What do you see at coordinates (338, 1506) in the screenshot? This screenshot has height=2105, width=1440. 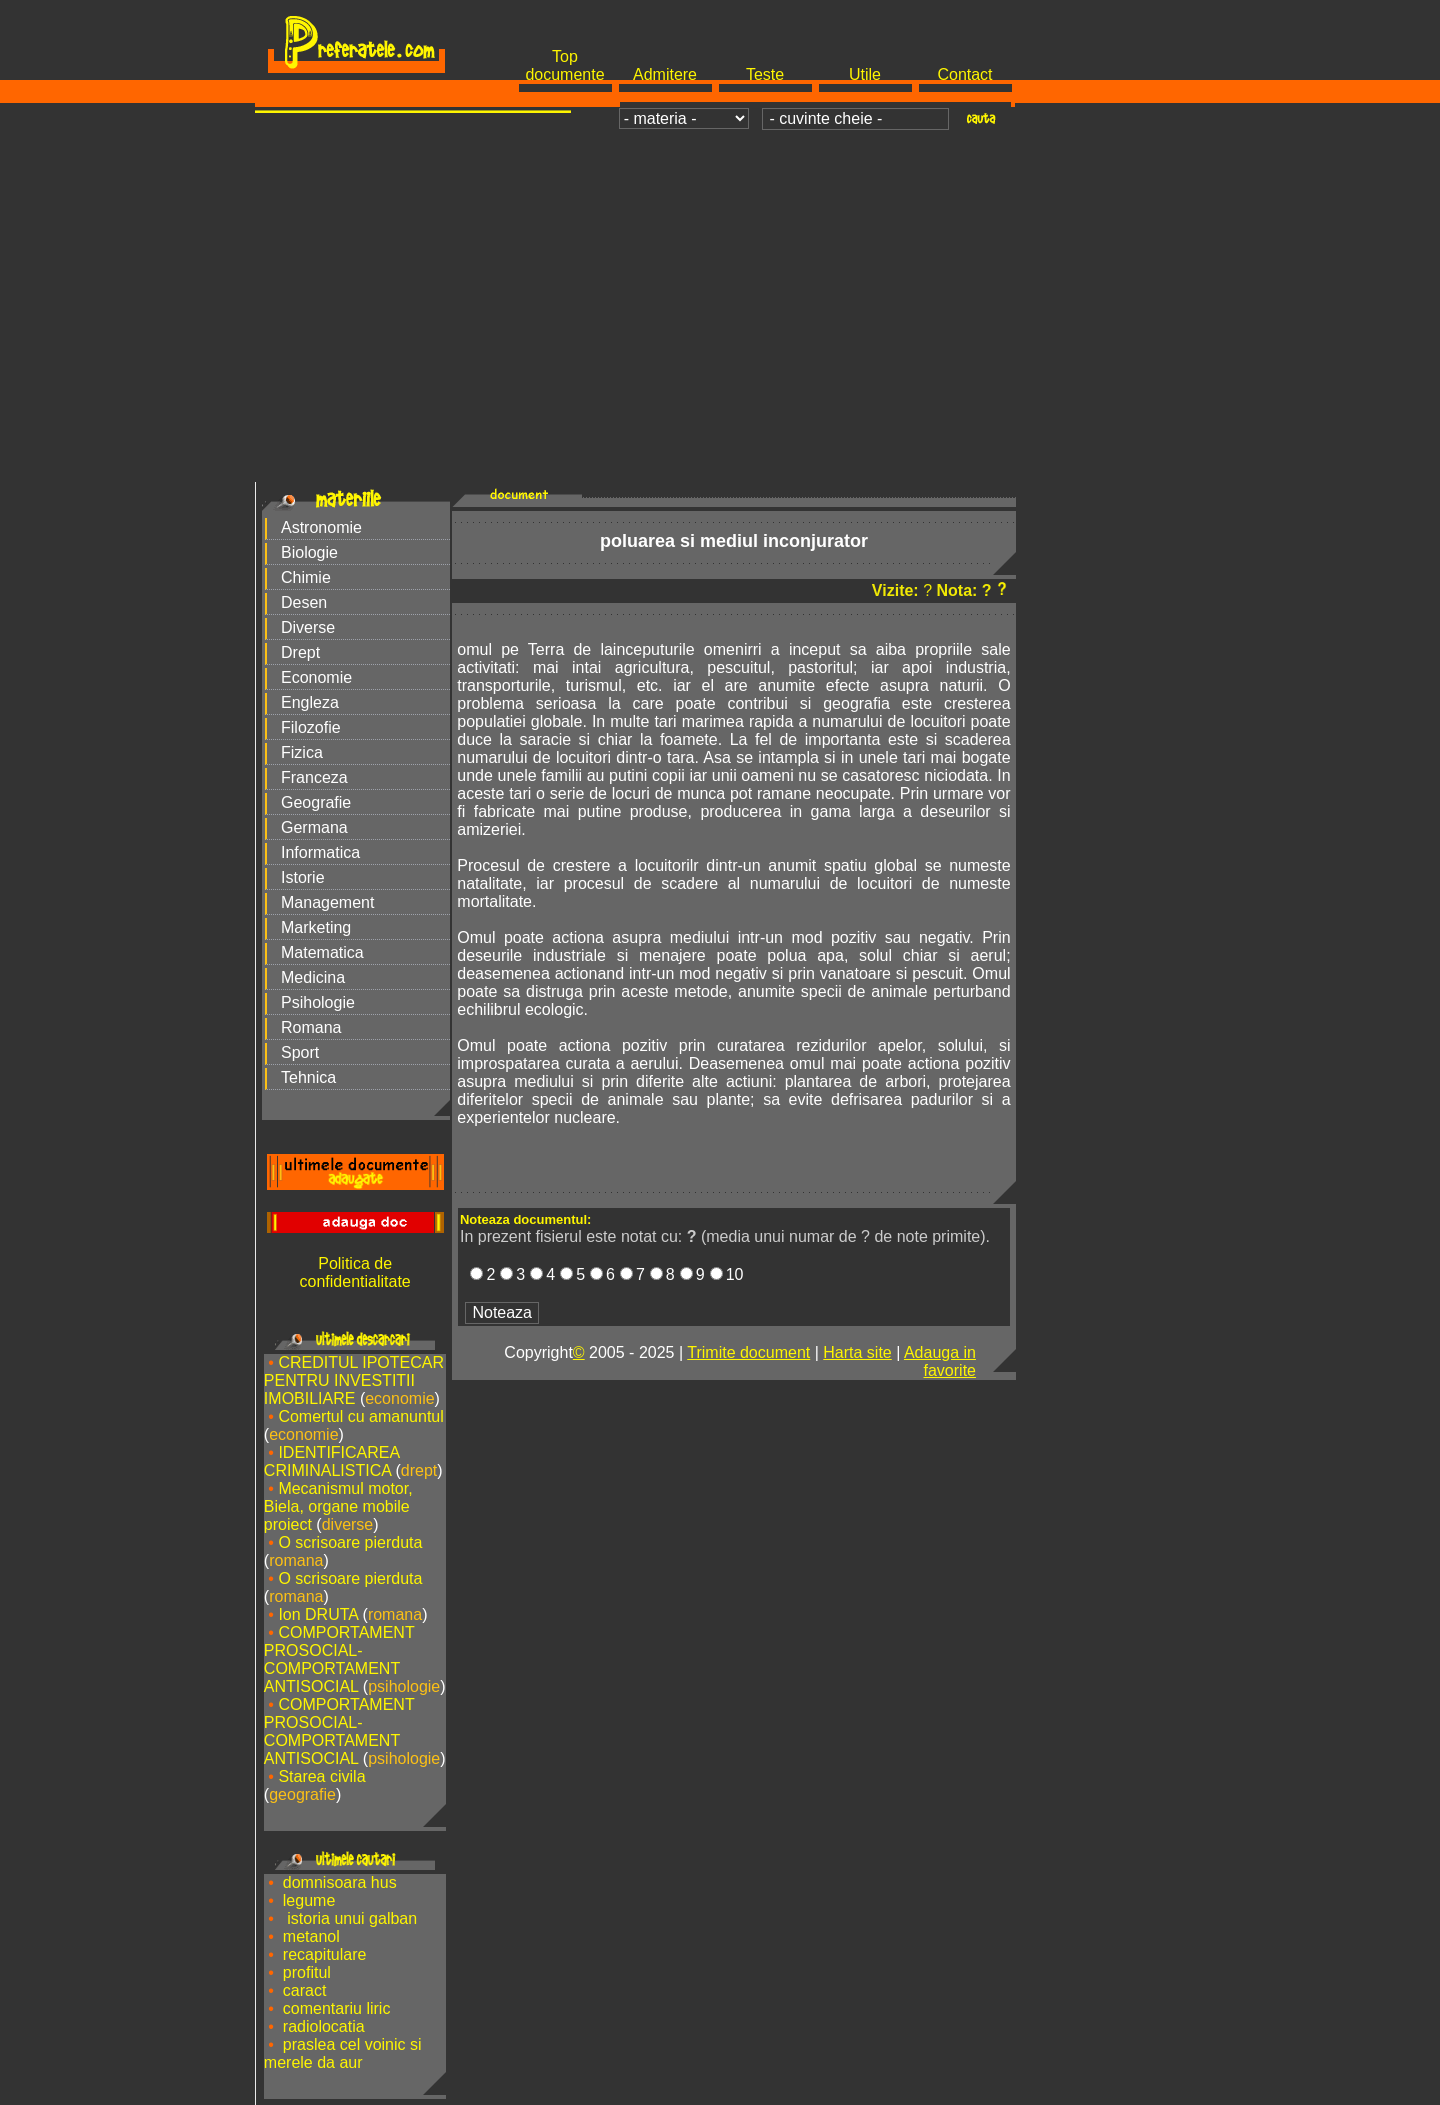 I see `Mecanismul motor, Biela, organe mobile proiect` at bounding box center [338, 1506].